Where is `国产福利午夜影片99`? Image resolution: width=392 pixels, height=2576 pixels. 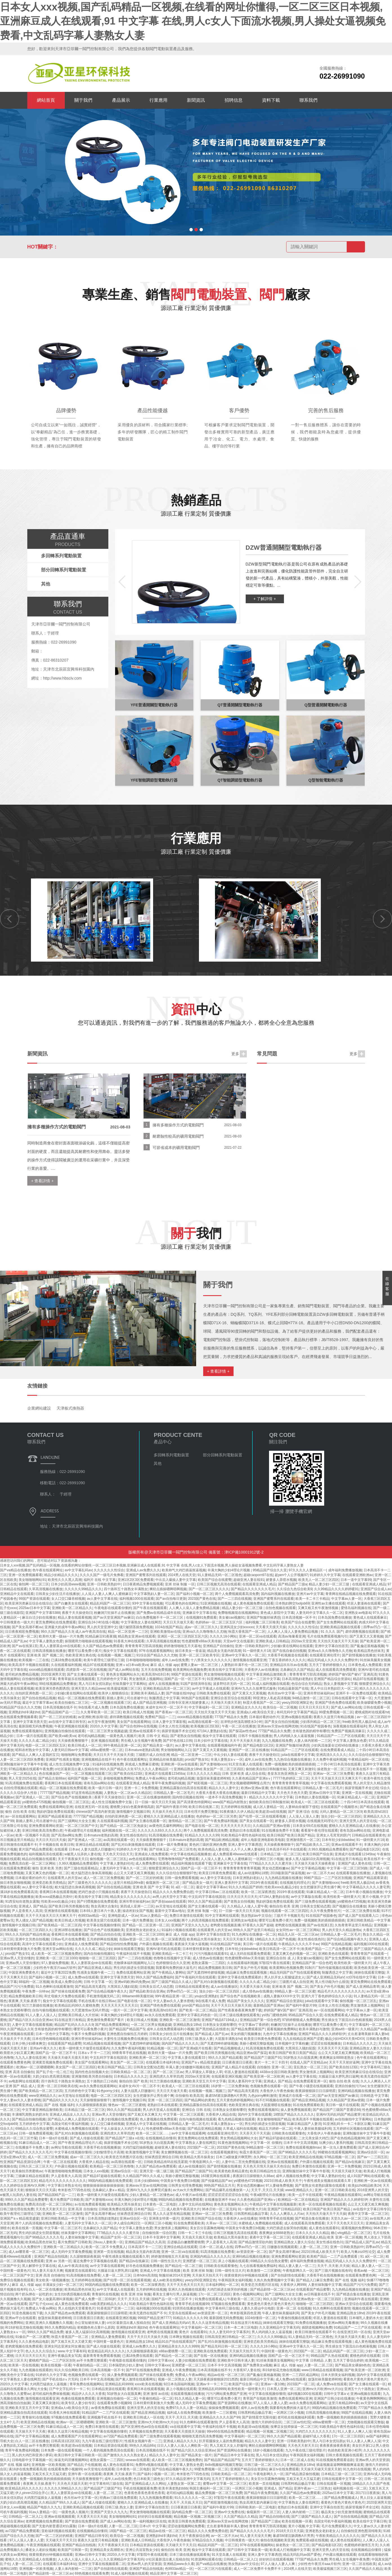 国产福利午夜影片99 is located at coordinates (171, 1807).